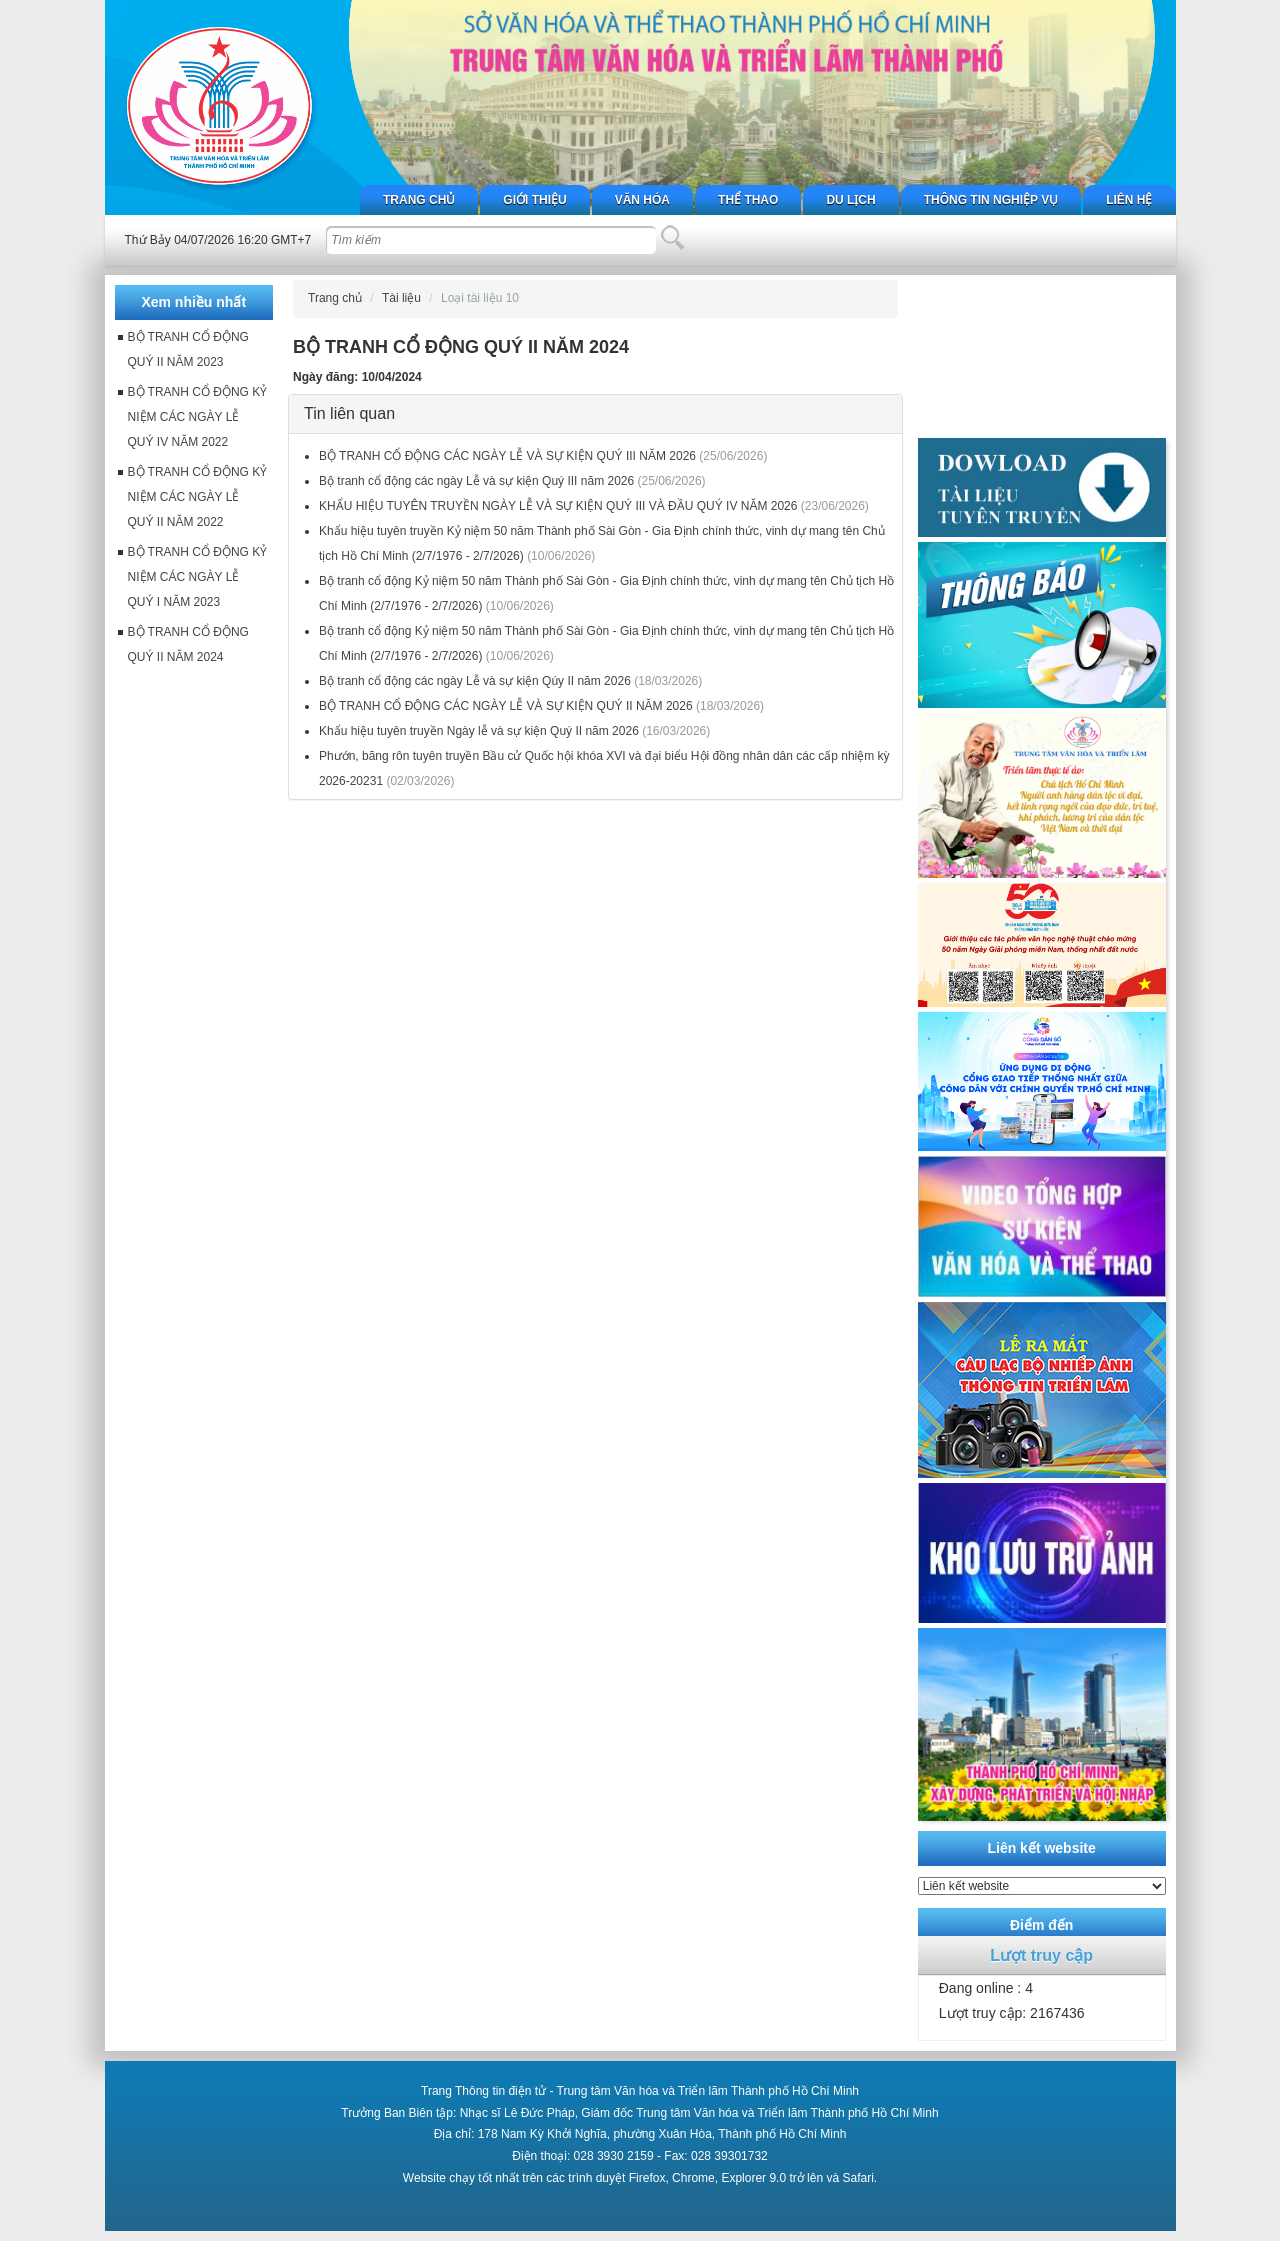 The image size is (1280, 2241). Describe the element at coordinates (507, 456) in the screenshot. I see `BỘ TRANH CỔ ĐỘNG CÁC NGÀY LỄ VÀ SỰ KIỆN QUÝ III NĂM 2026` at that location.